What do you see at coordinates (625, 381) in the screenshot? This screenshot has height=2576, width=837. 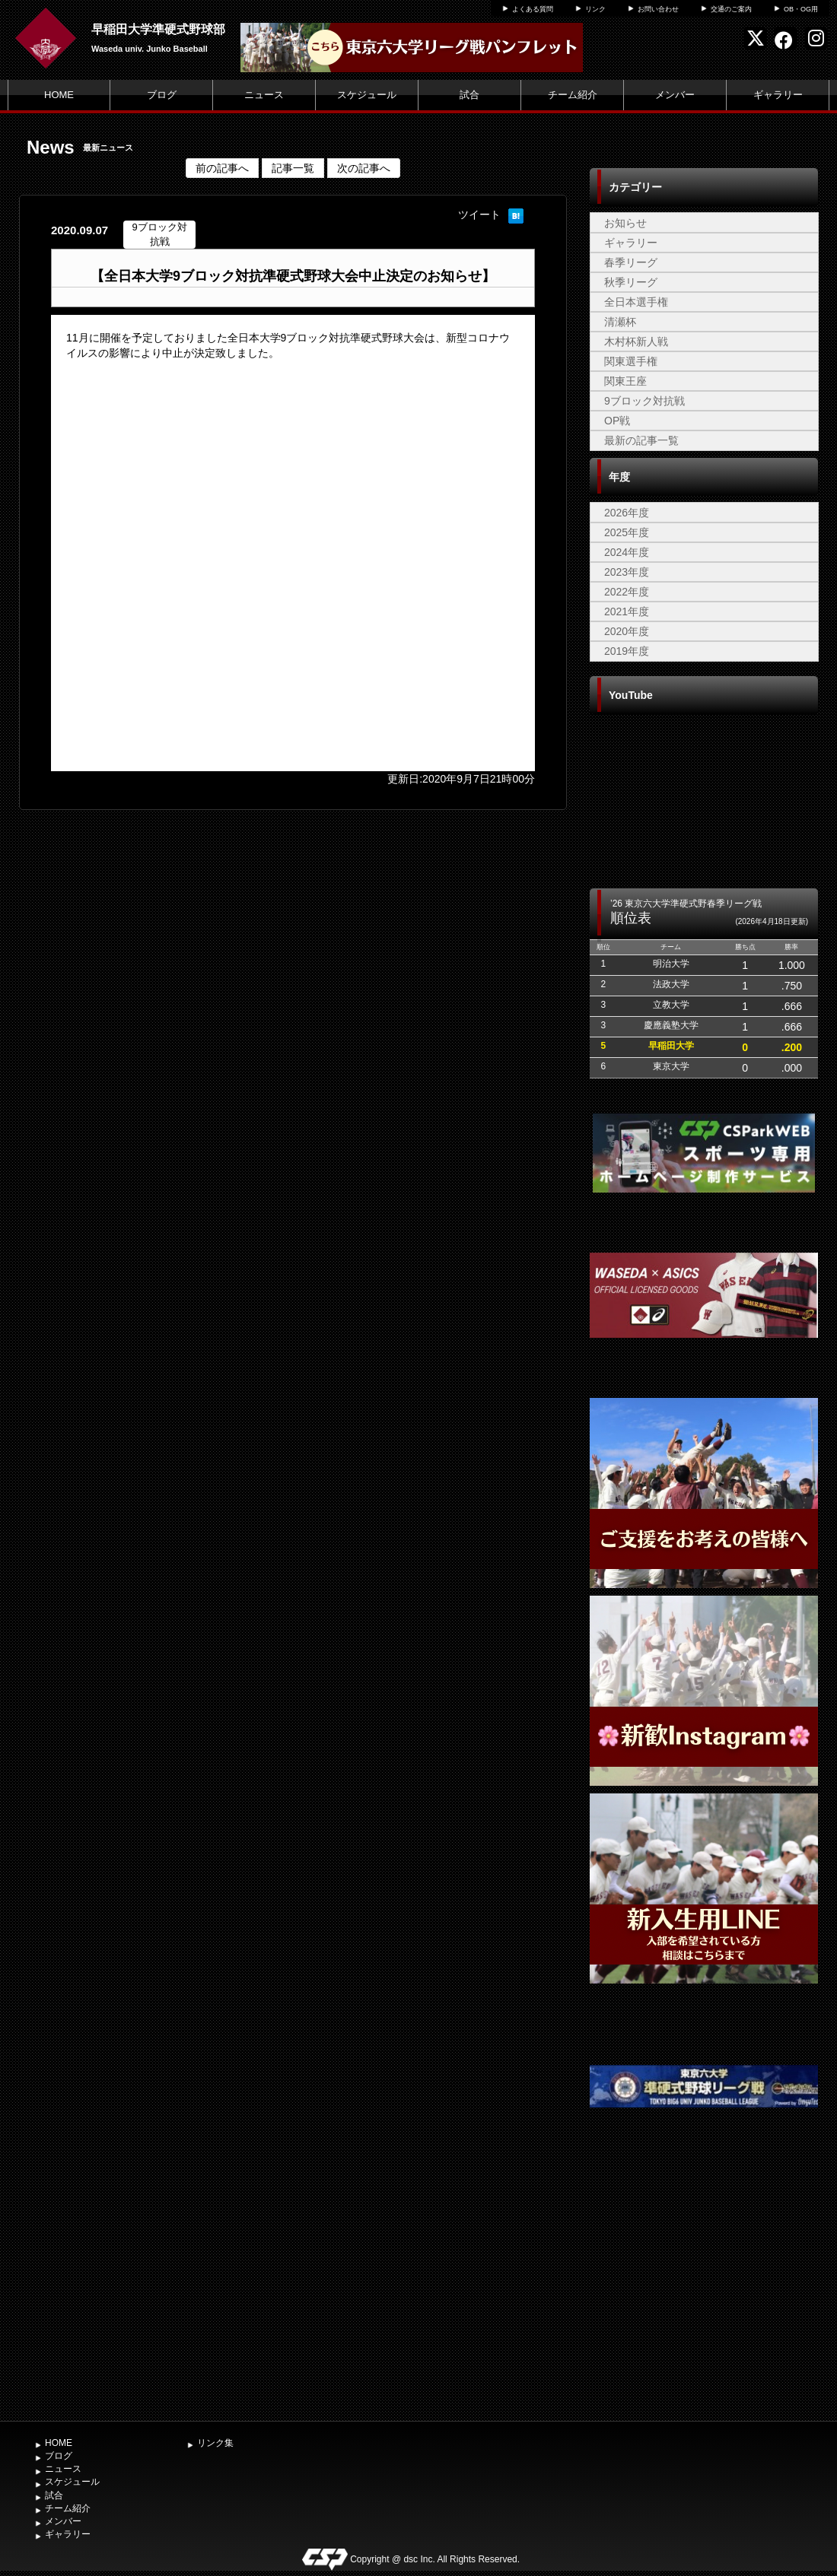 I see `関東王座` at bounding box center [625, 381].